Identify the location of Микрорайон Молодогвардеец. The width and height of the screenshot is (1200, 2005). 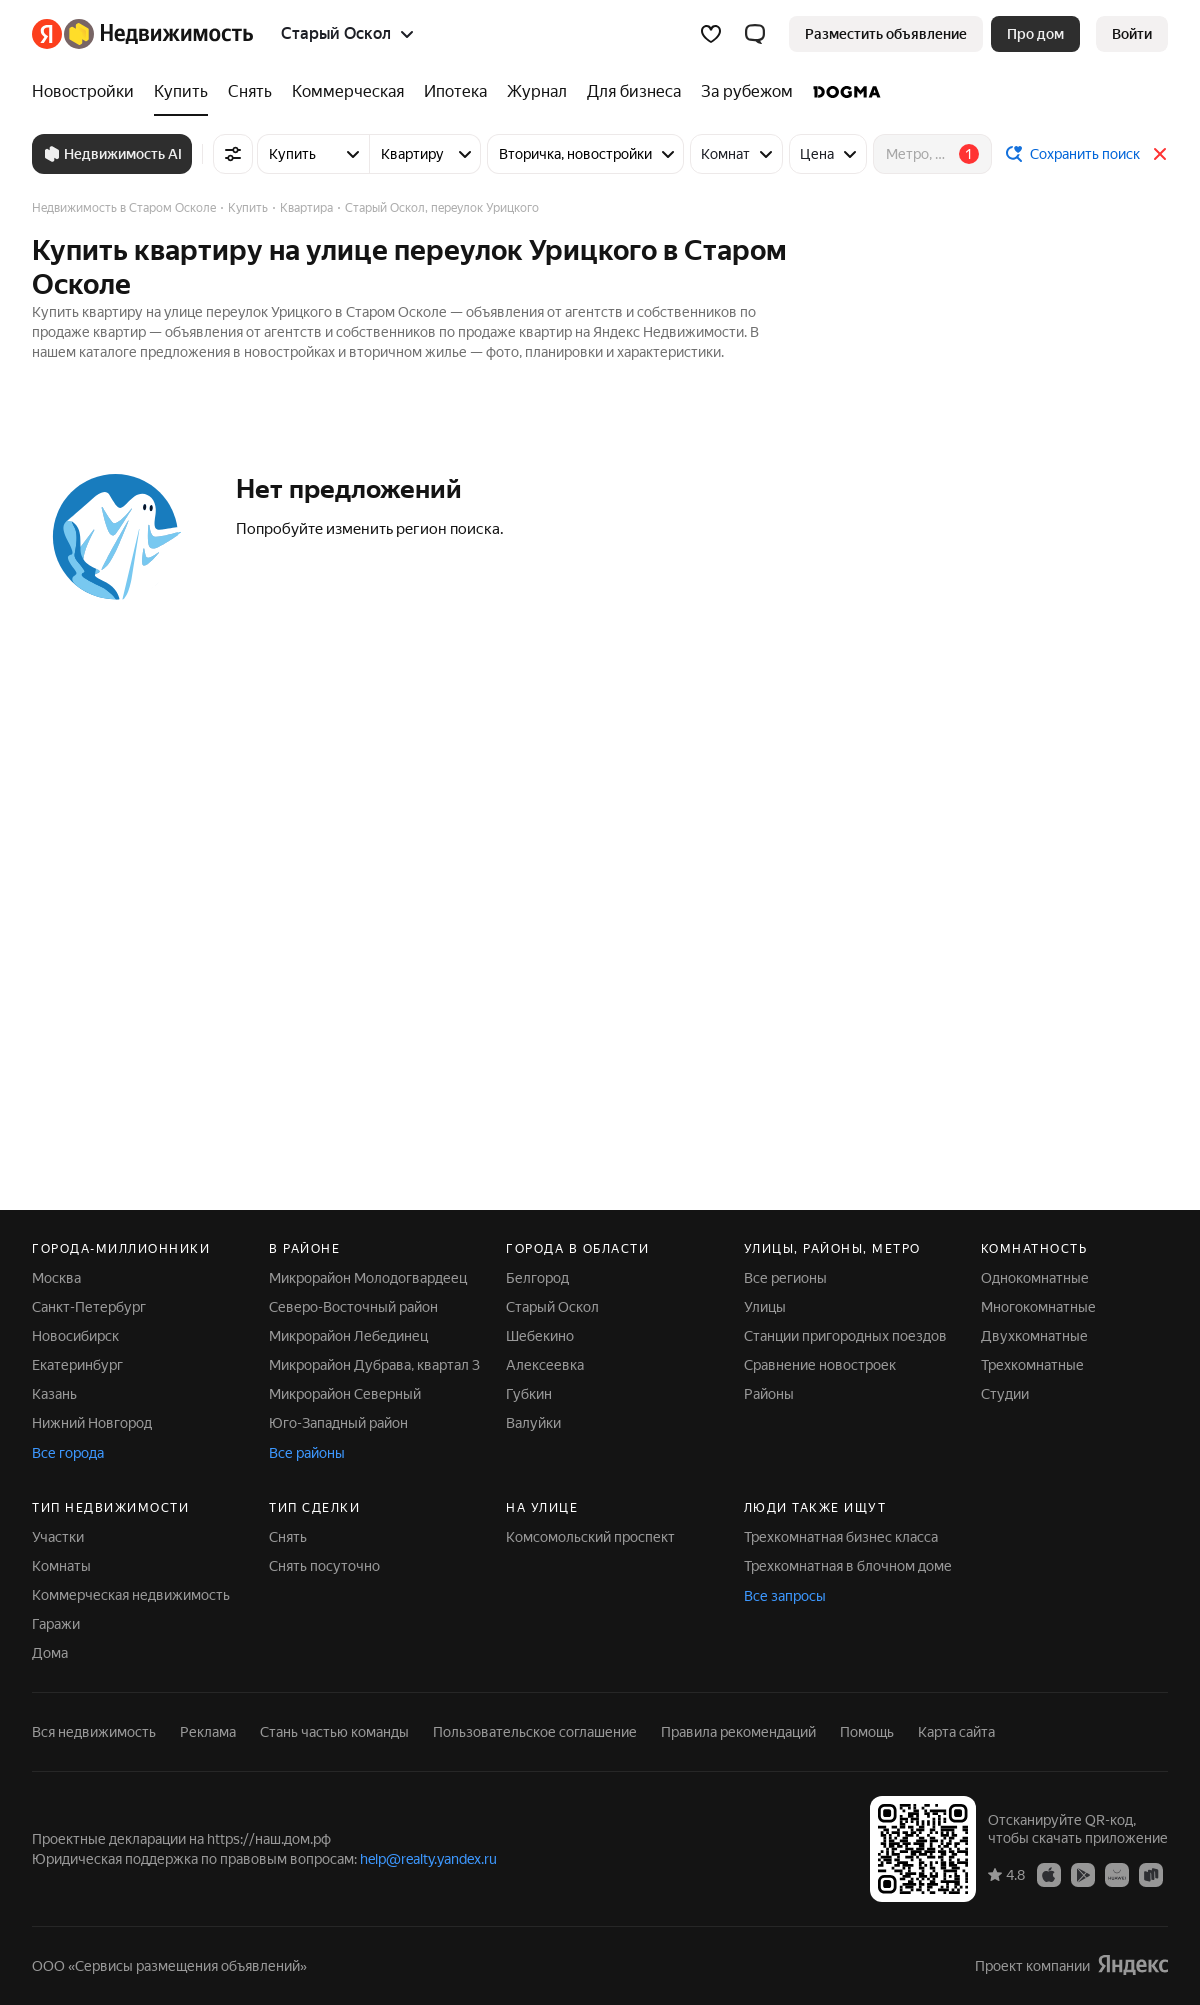
(368, 1278).